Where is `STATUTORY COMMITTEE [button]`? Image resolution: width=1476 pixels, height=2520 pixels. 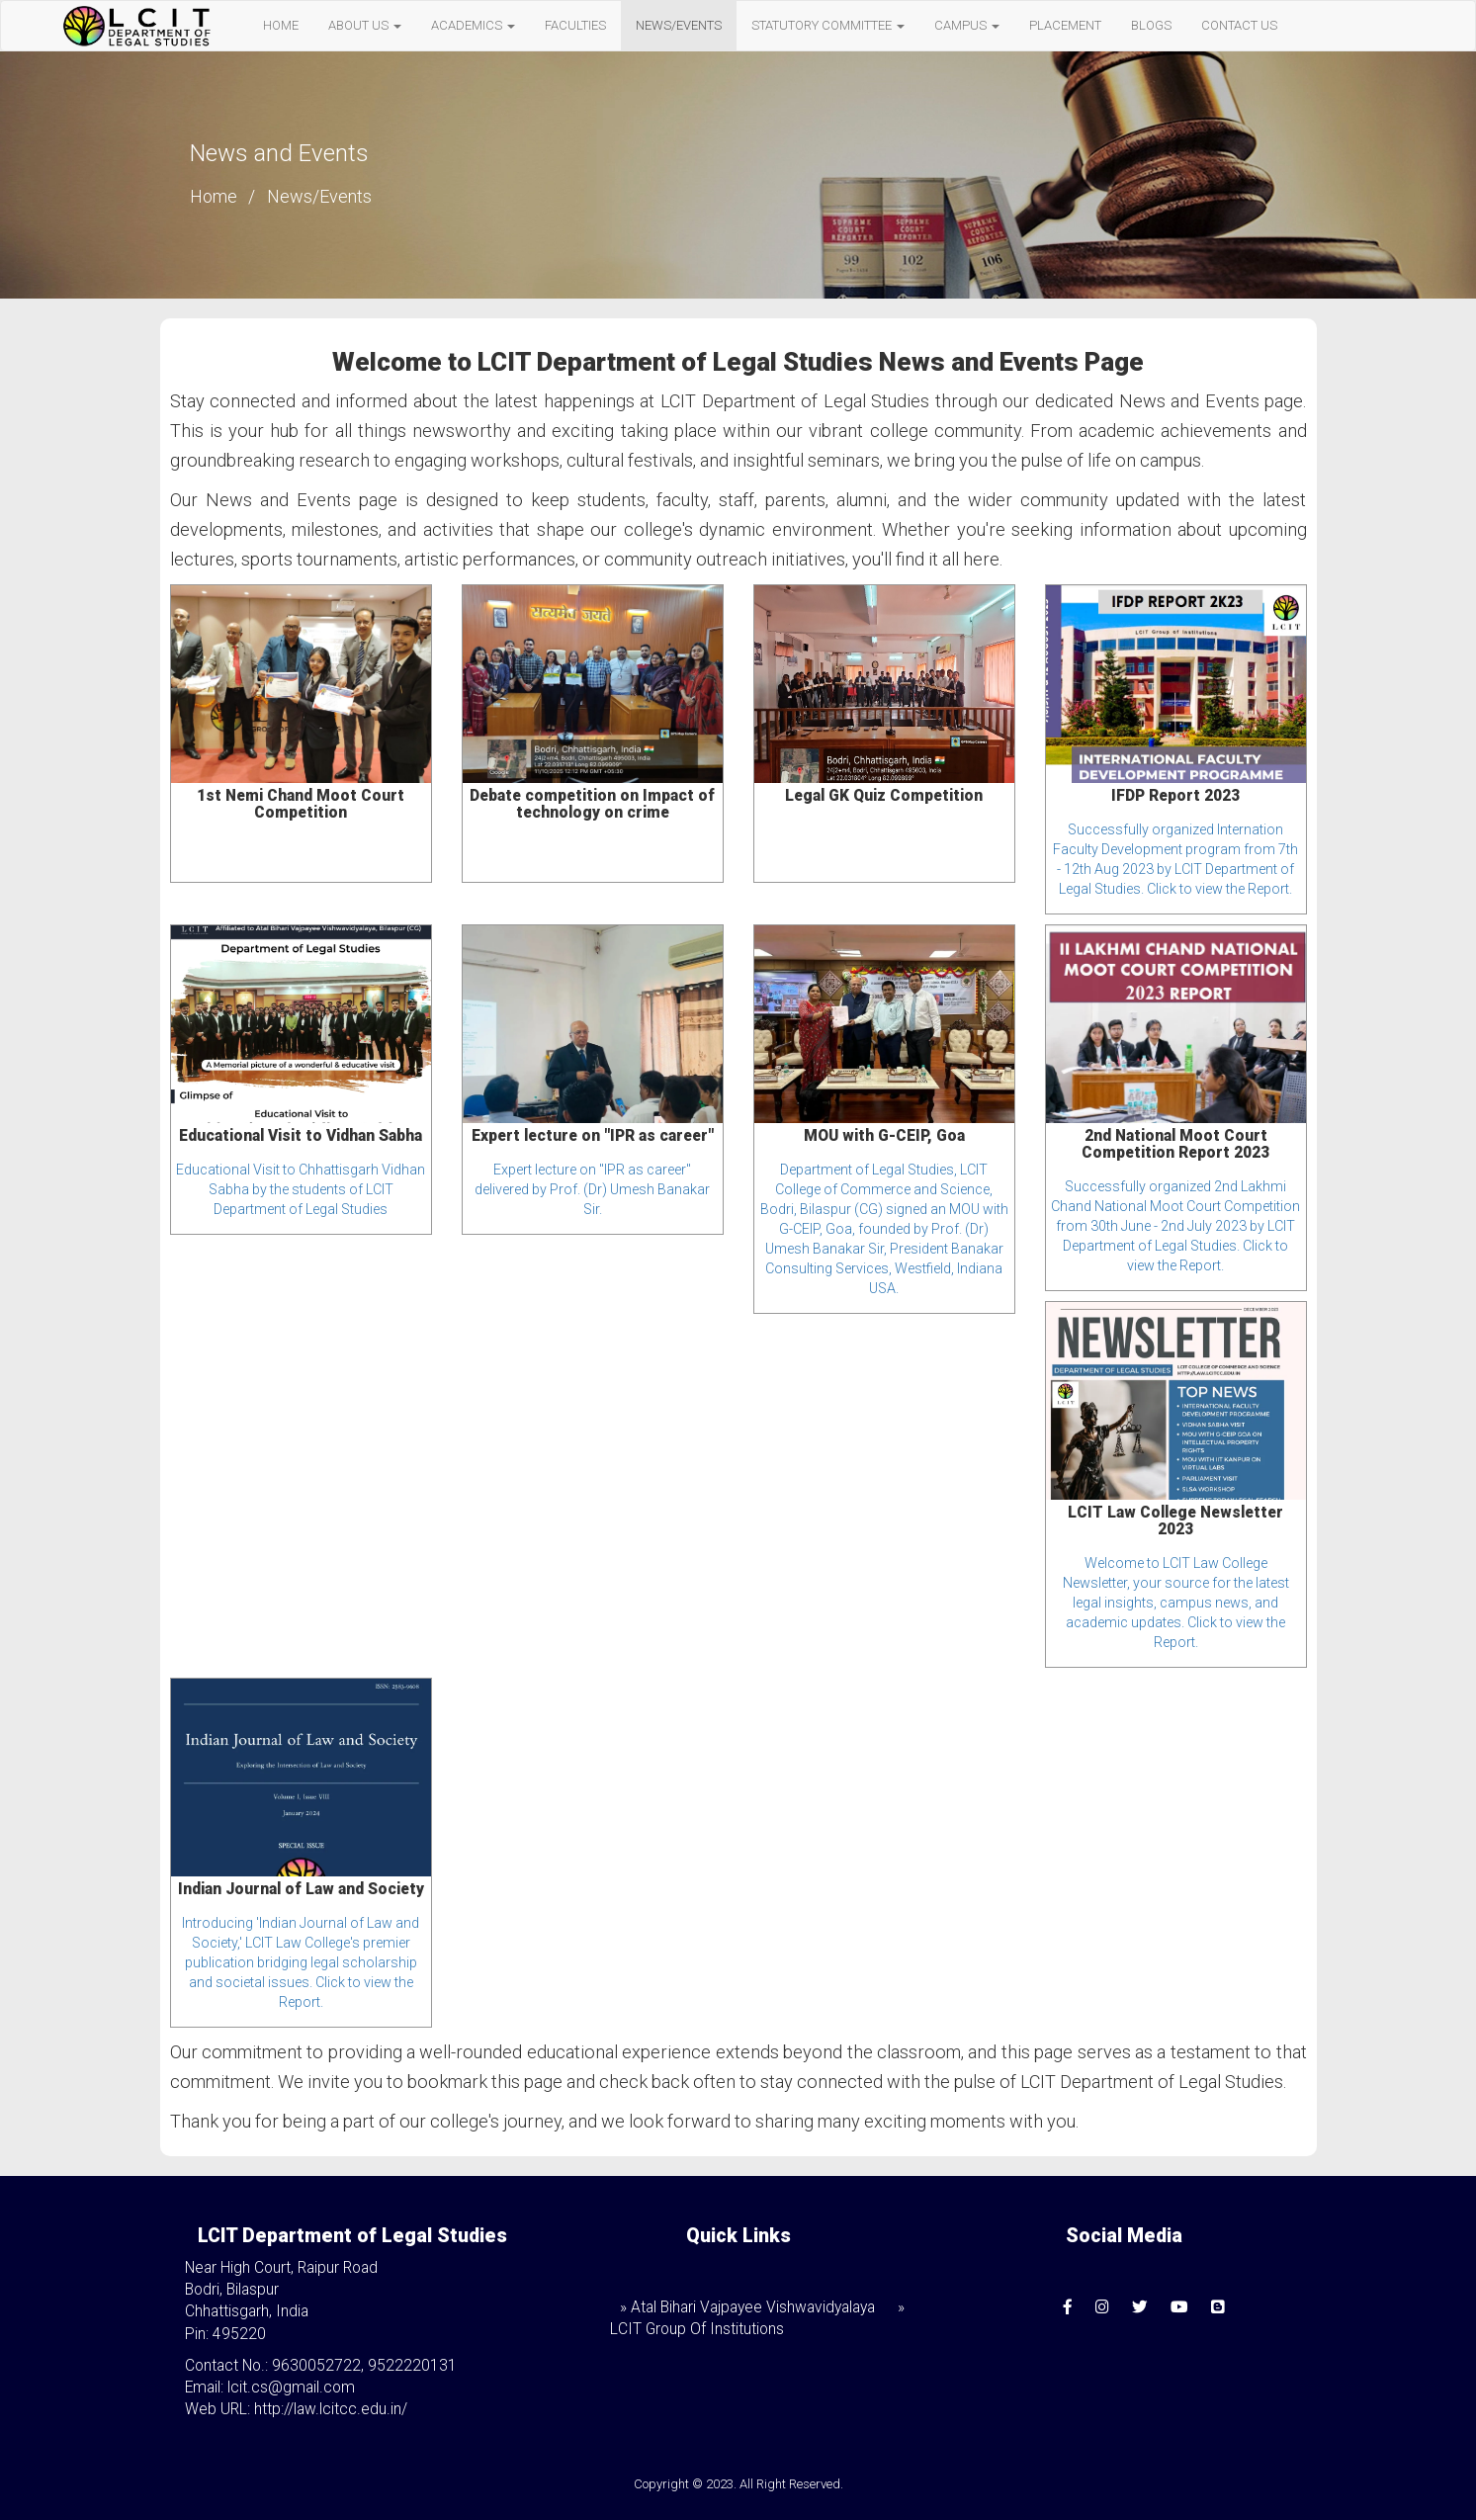 STATUTORY COMMITTEE [button] is located at coordinates (828, 25).